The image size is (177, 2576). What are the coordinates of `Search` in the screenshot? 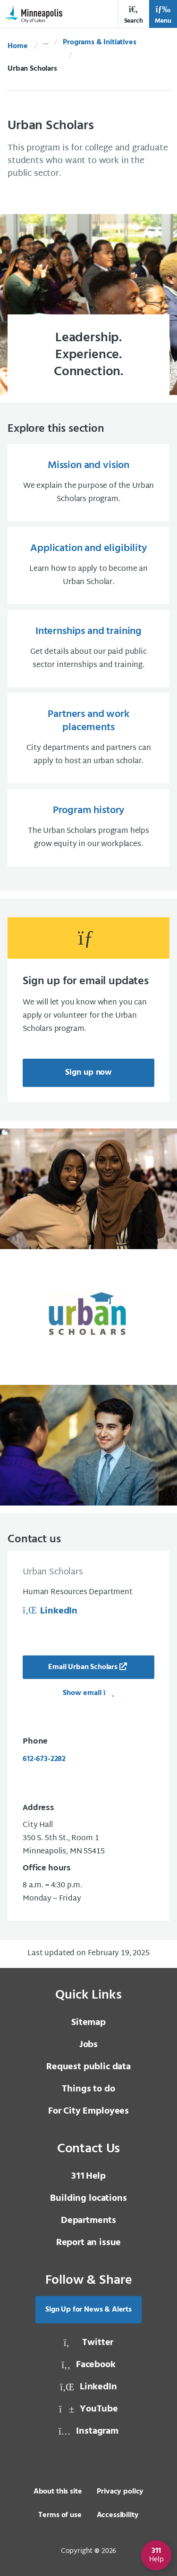 It's located at (133, 14).